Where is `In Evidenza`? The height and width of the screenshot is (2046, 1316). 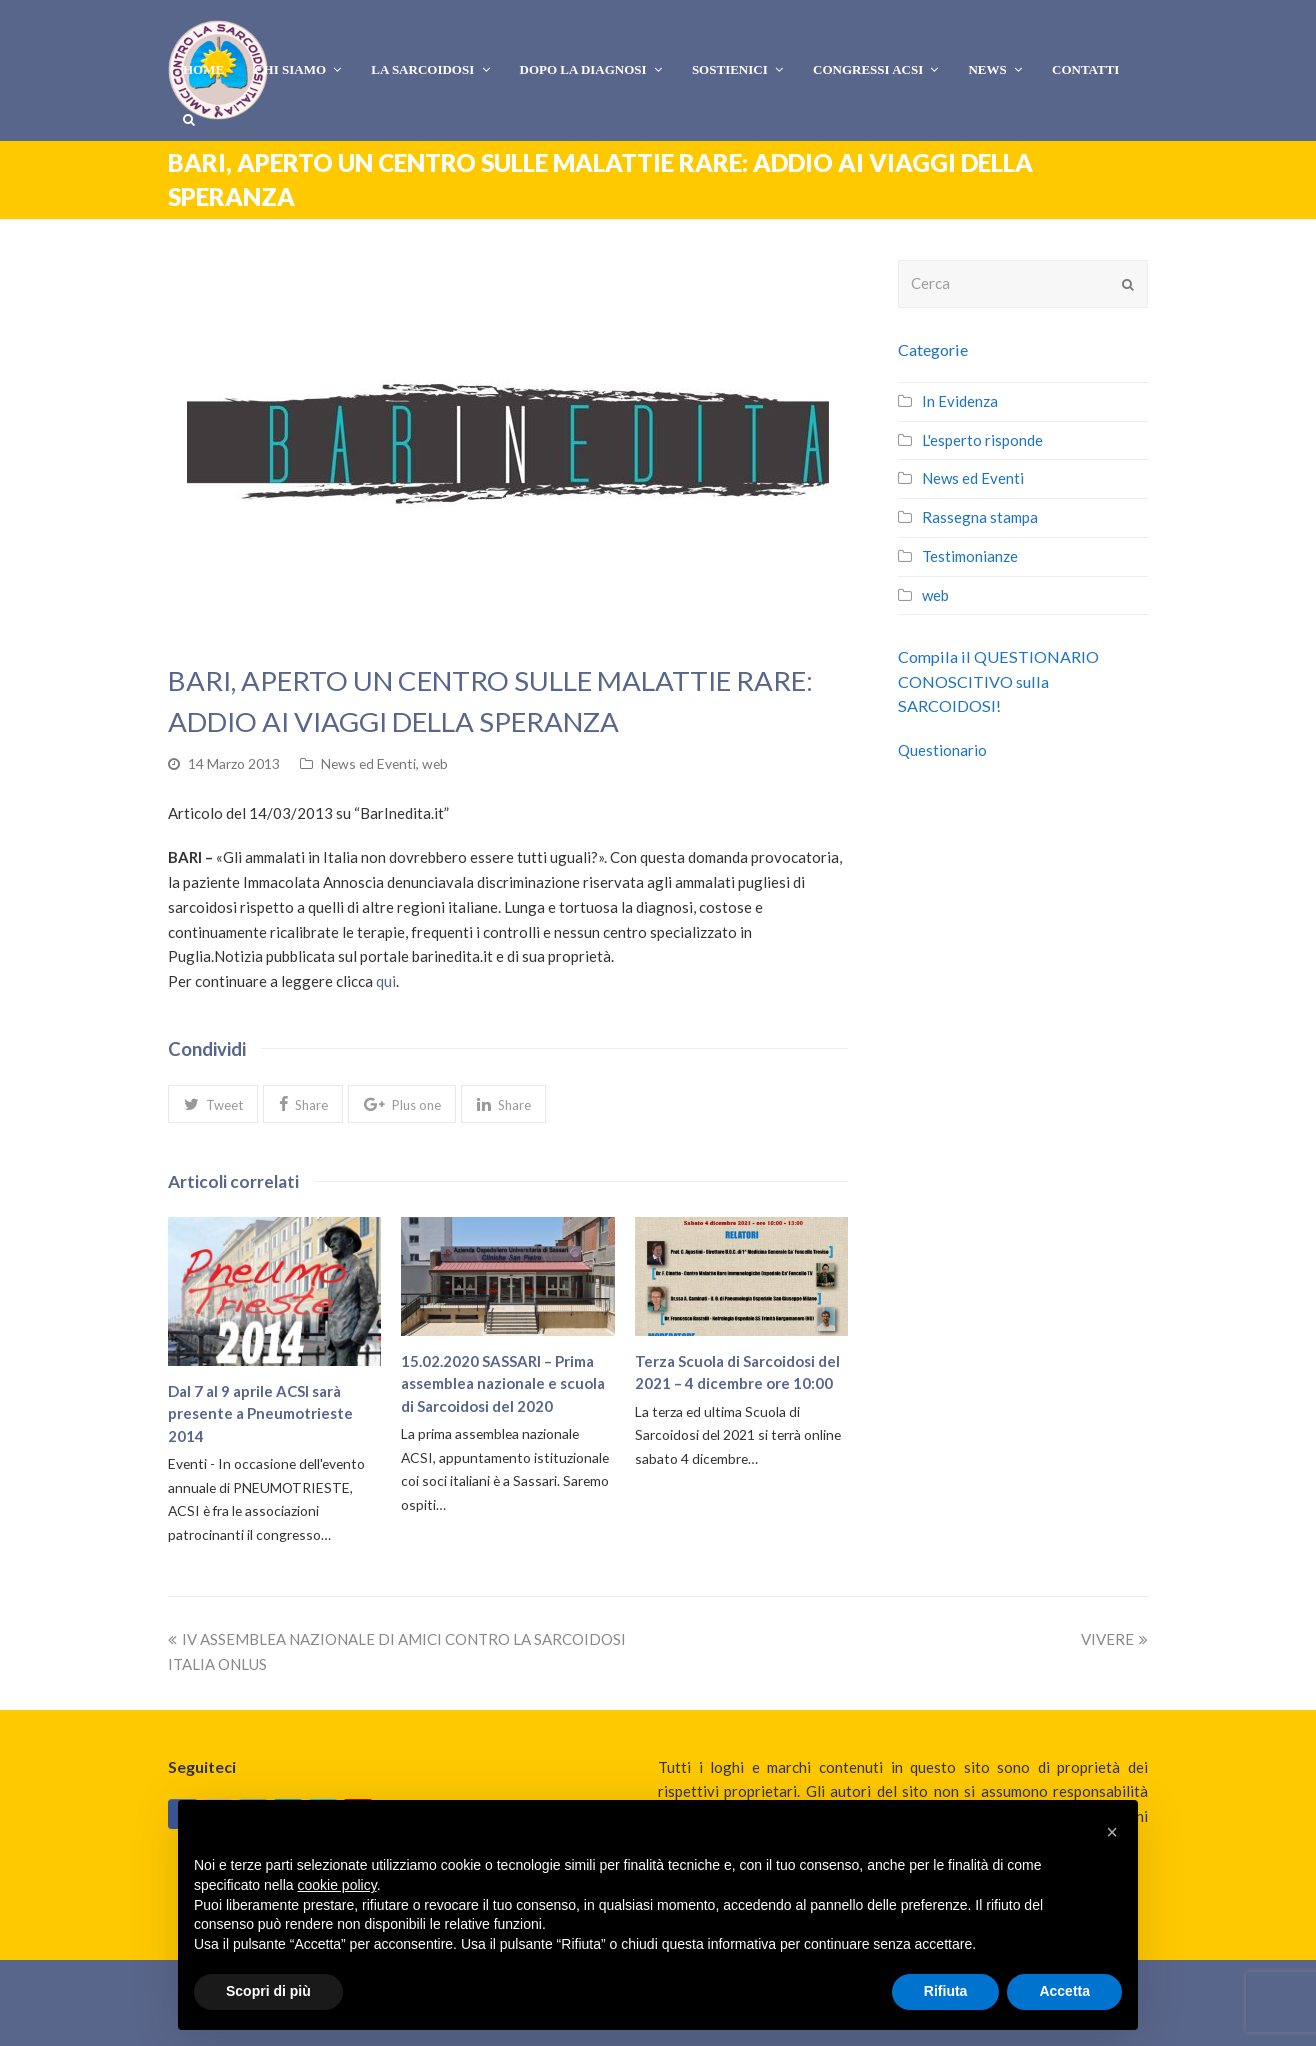
In Evidenza is located at coordinates (960, 401).